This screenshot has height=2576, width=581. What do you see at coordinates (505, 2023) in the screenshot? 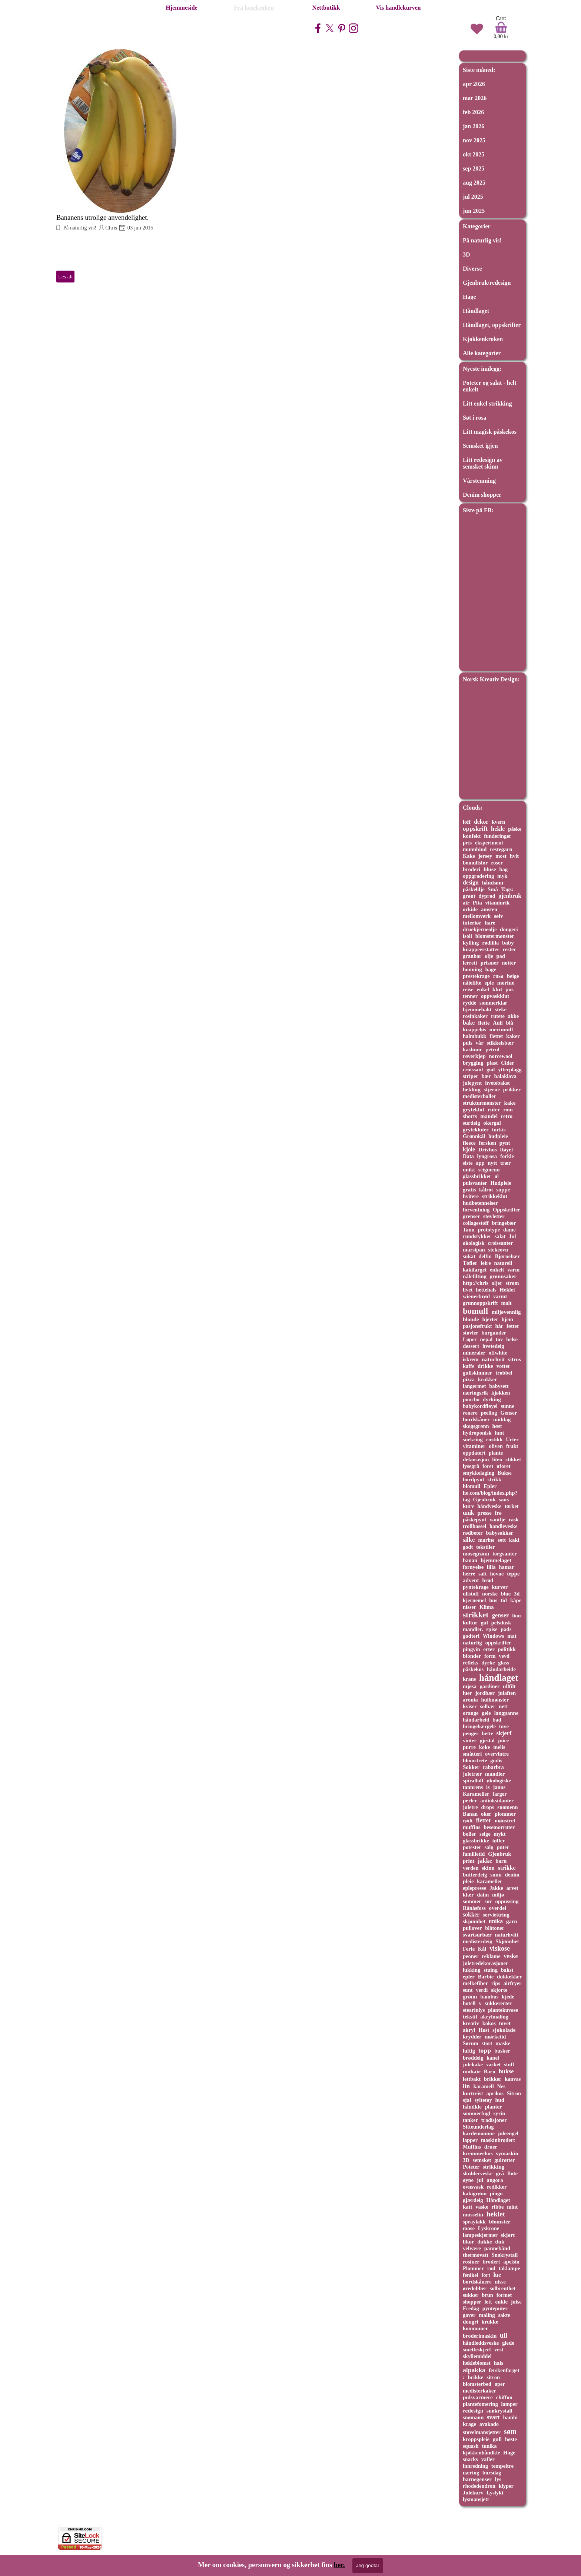
I see `tovet` at bounding box center [505, 2023].